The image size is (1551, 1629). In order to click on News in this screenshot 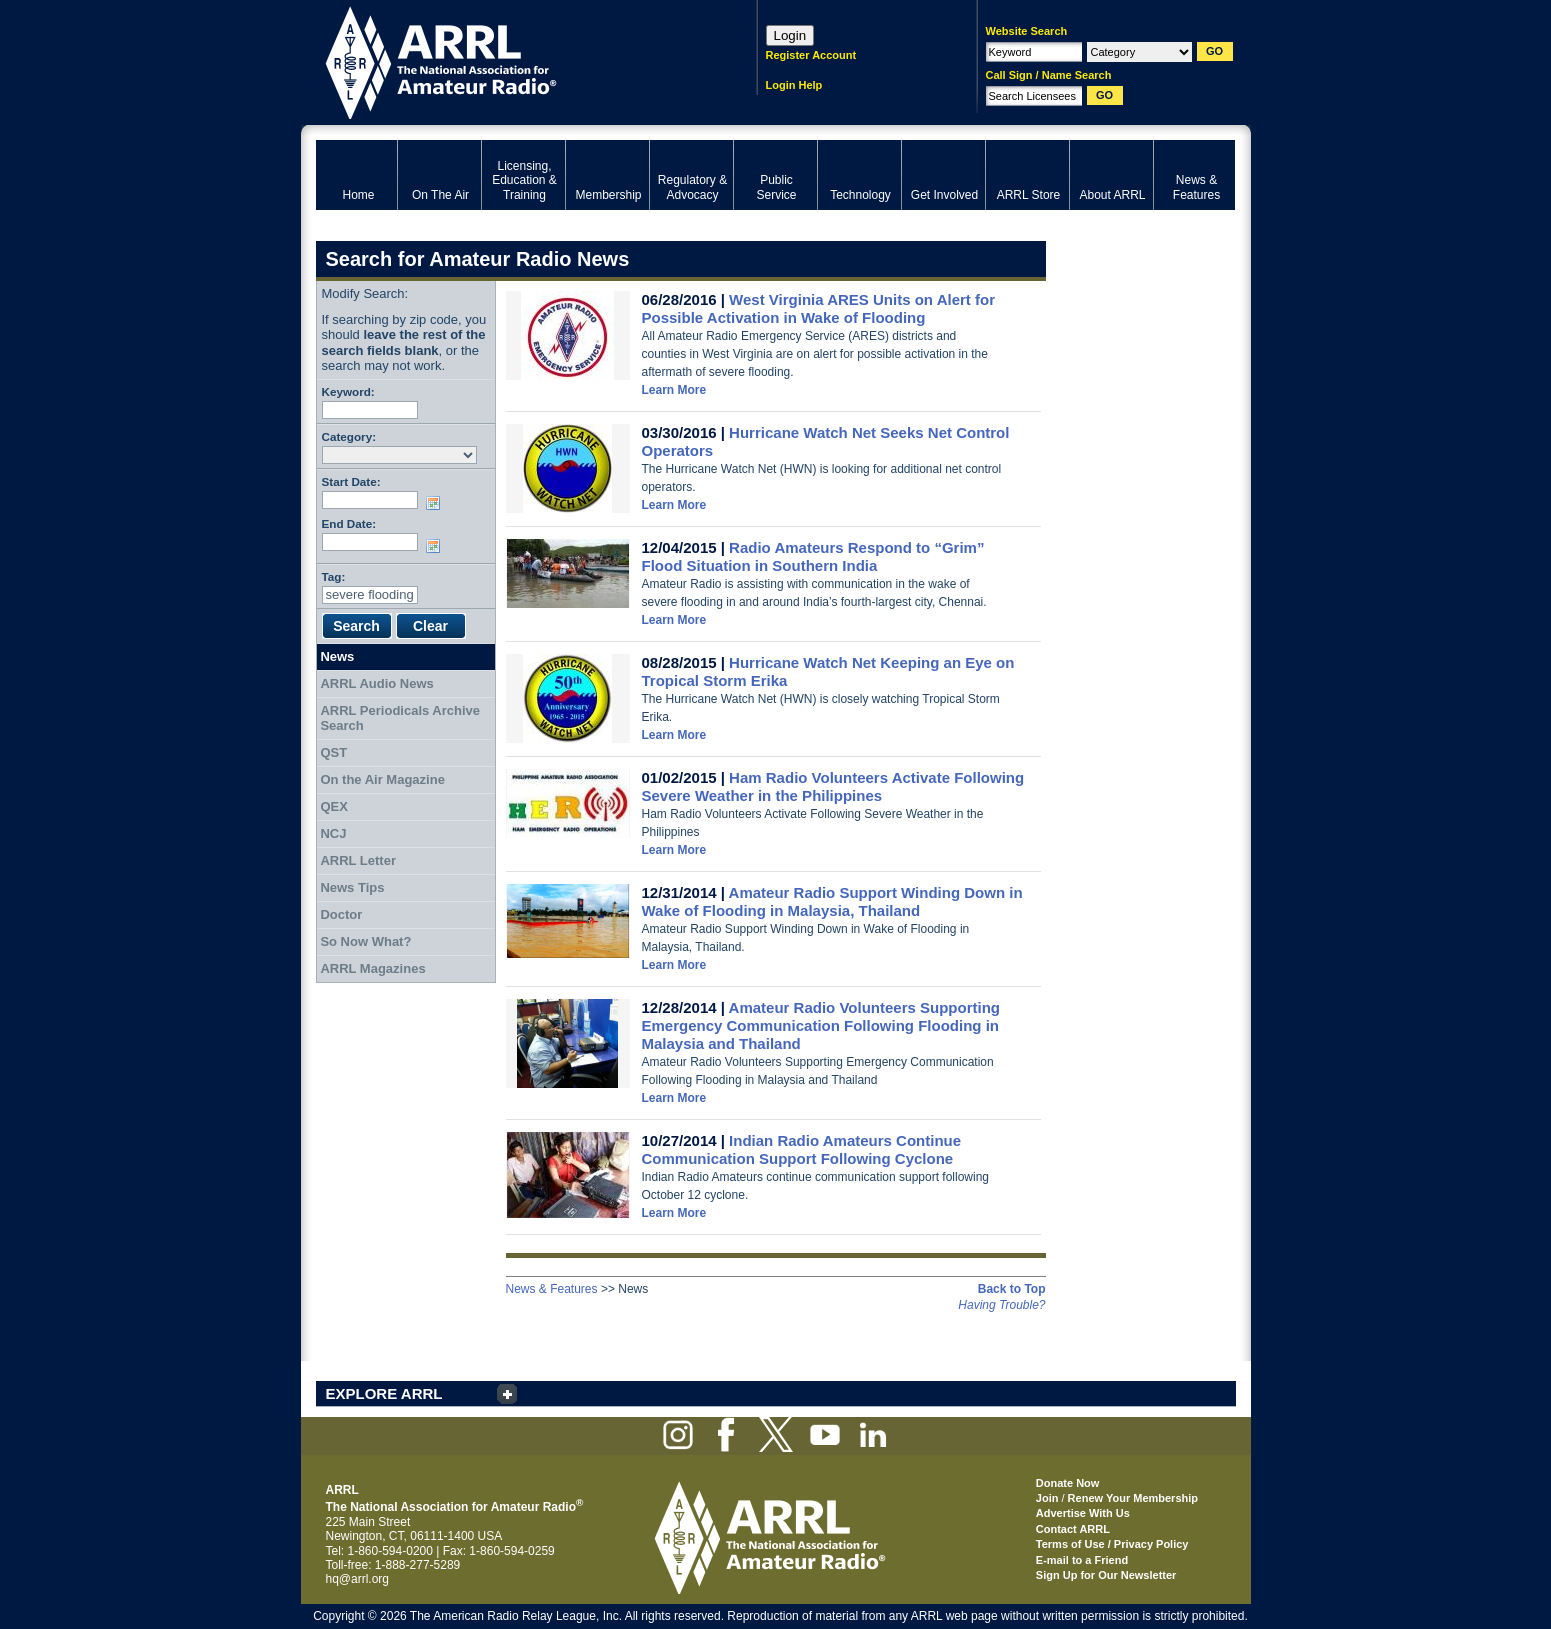, I will do `click(337, 656)`.